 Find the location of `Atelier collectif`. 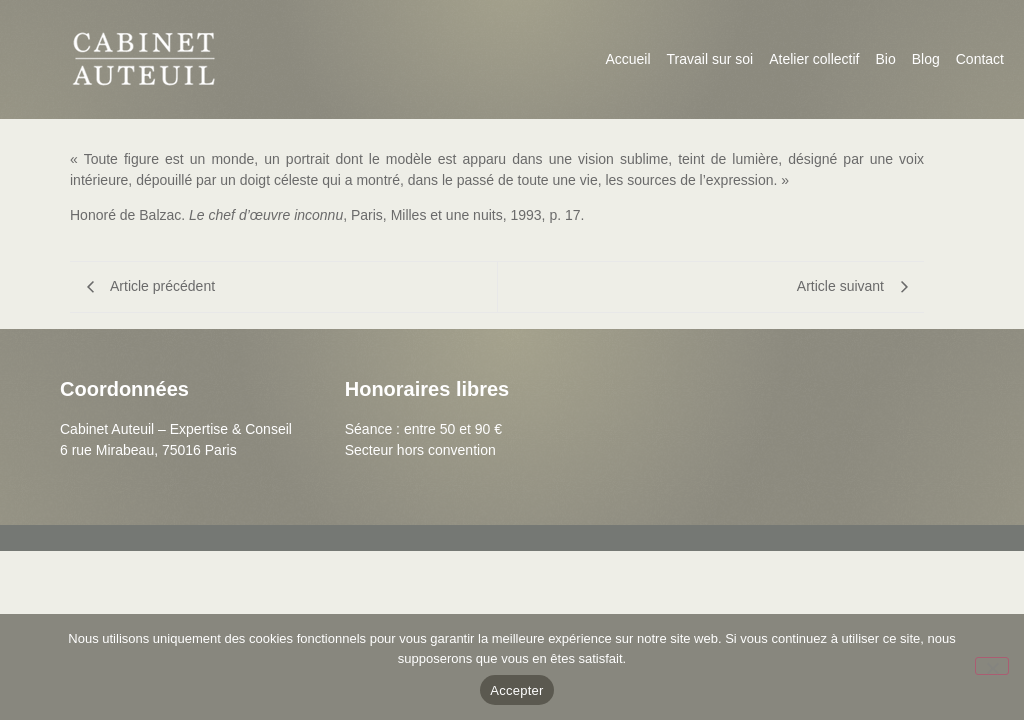

Atelier collectif is located at coordinates (814, 59).